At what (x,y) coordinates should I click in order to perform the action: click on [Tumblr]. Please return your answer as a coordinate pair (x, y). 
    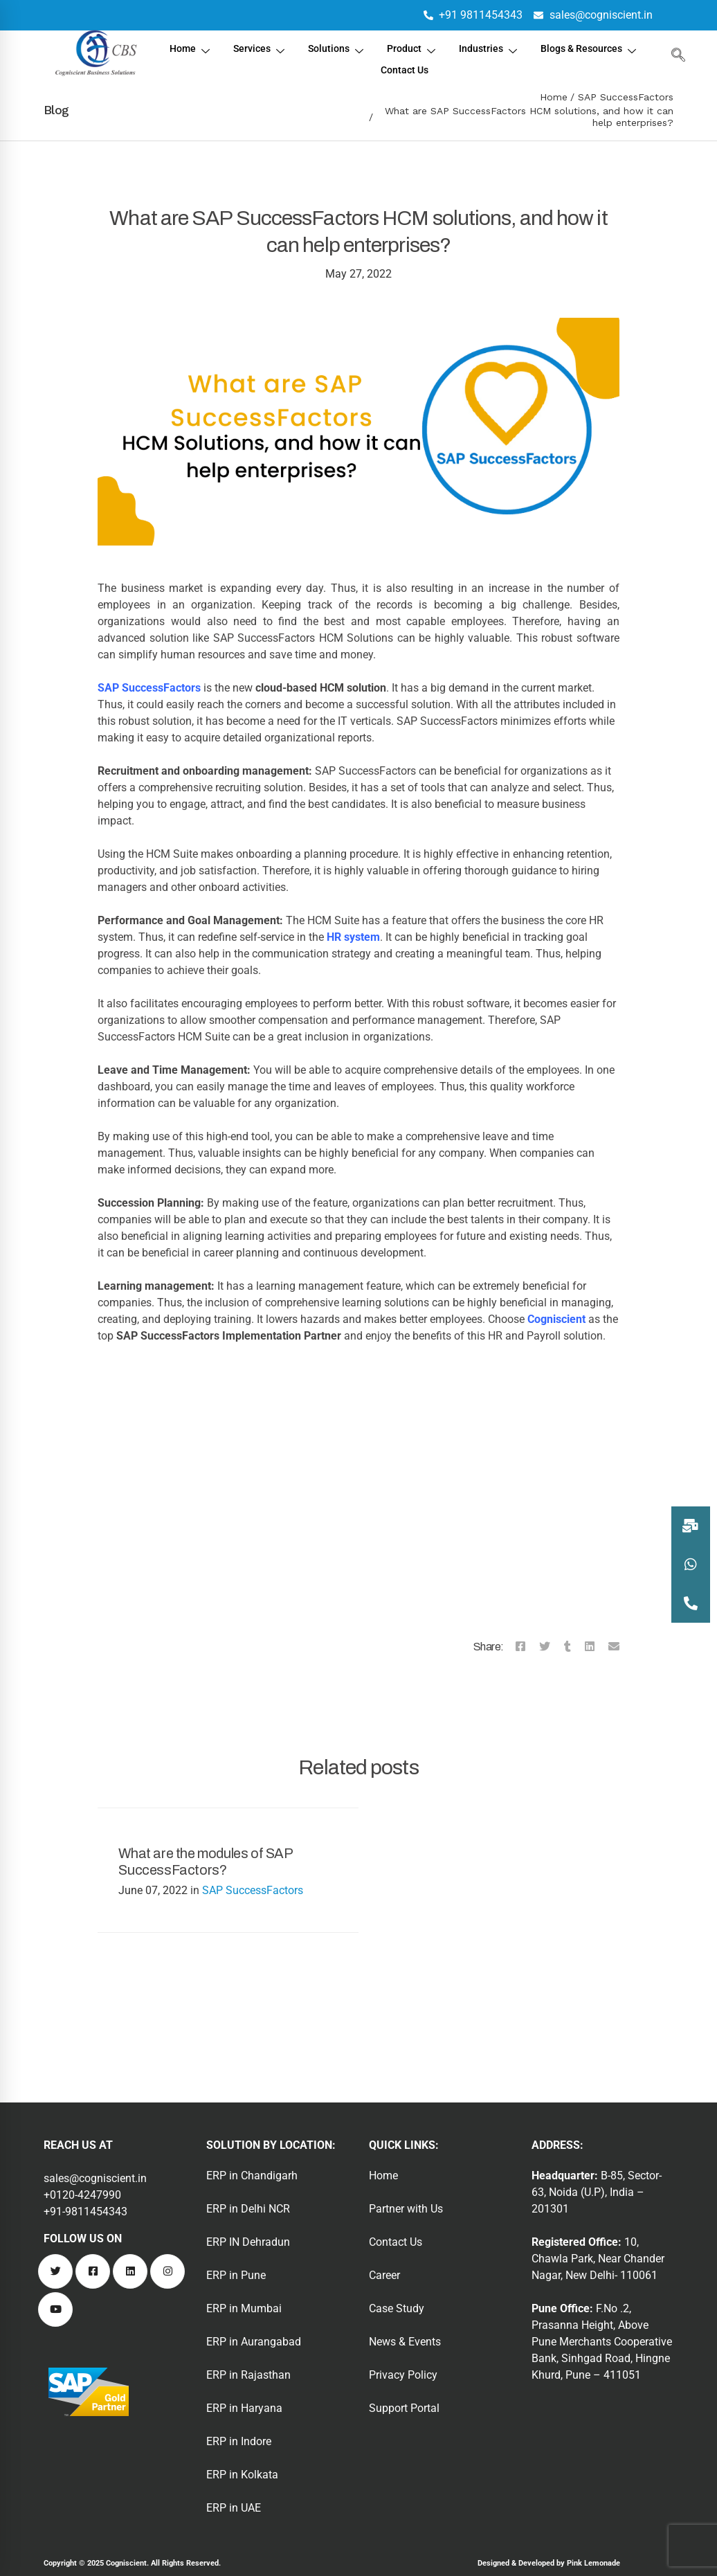
    Looking at the image, I should click on (568, 1646).